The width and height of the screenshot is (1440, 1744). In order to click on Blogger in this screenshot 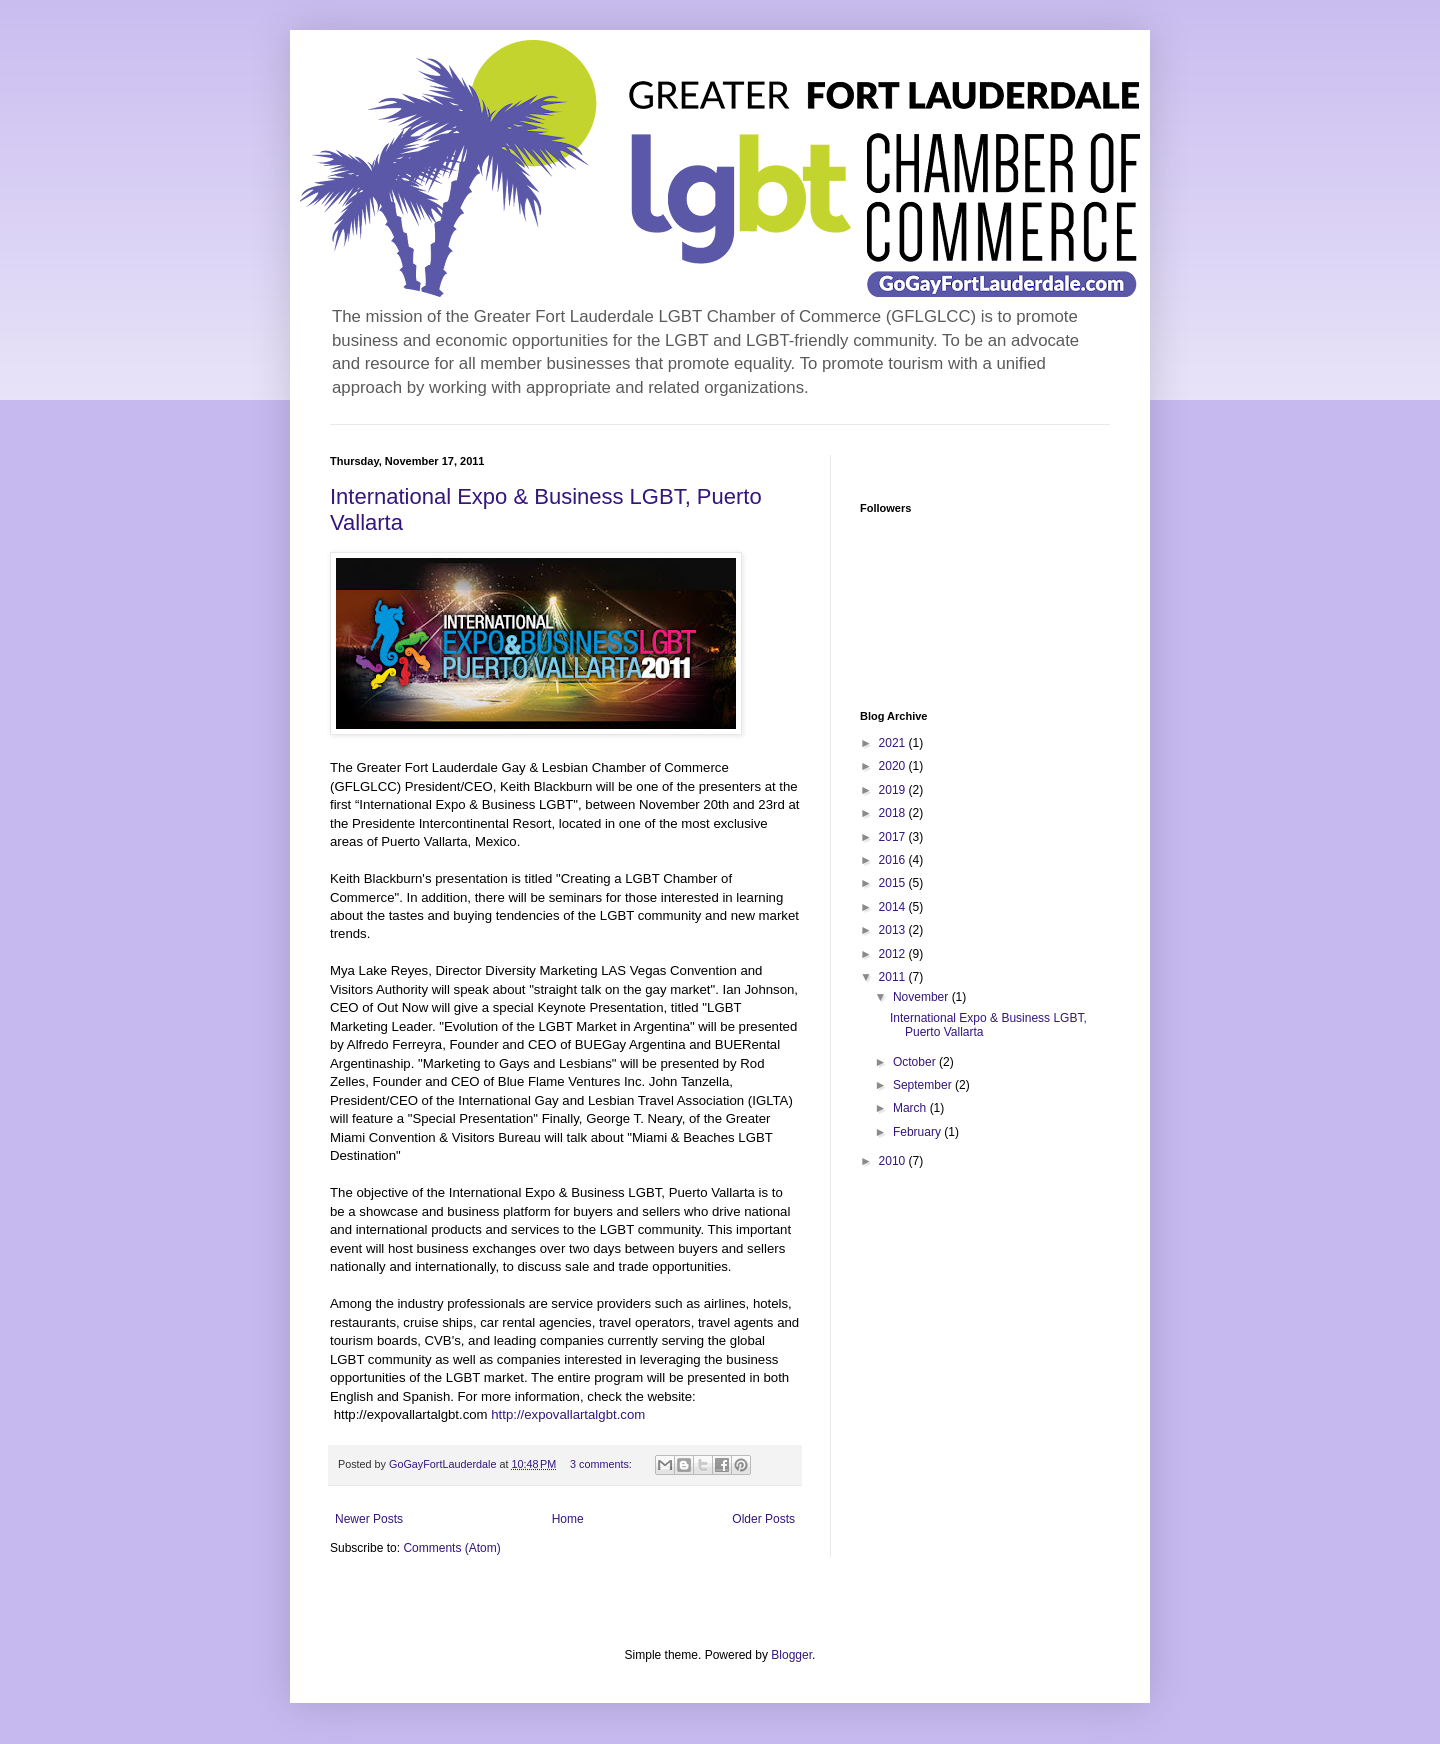, I will do `click(791, 1655)`.